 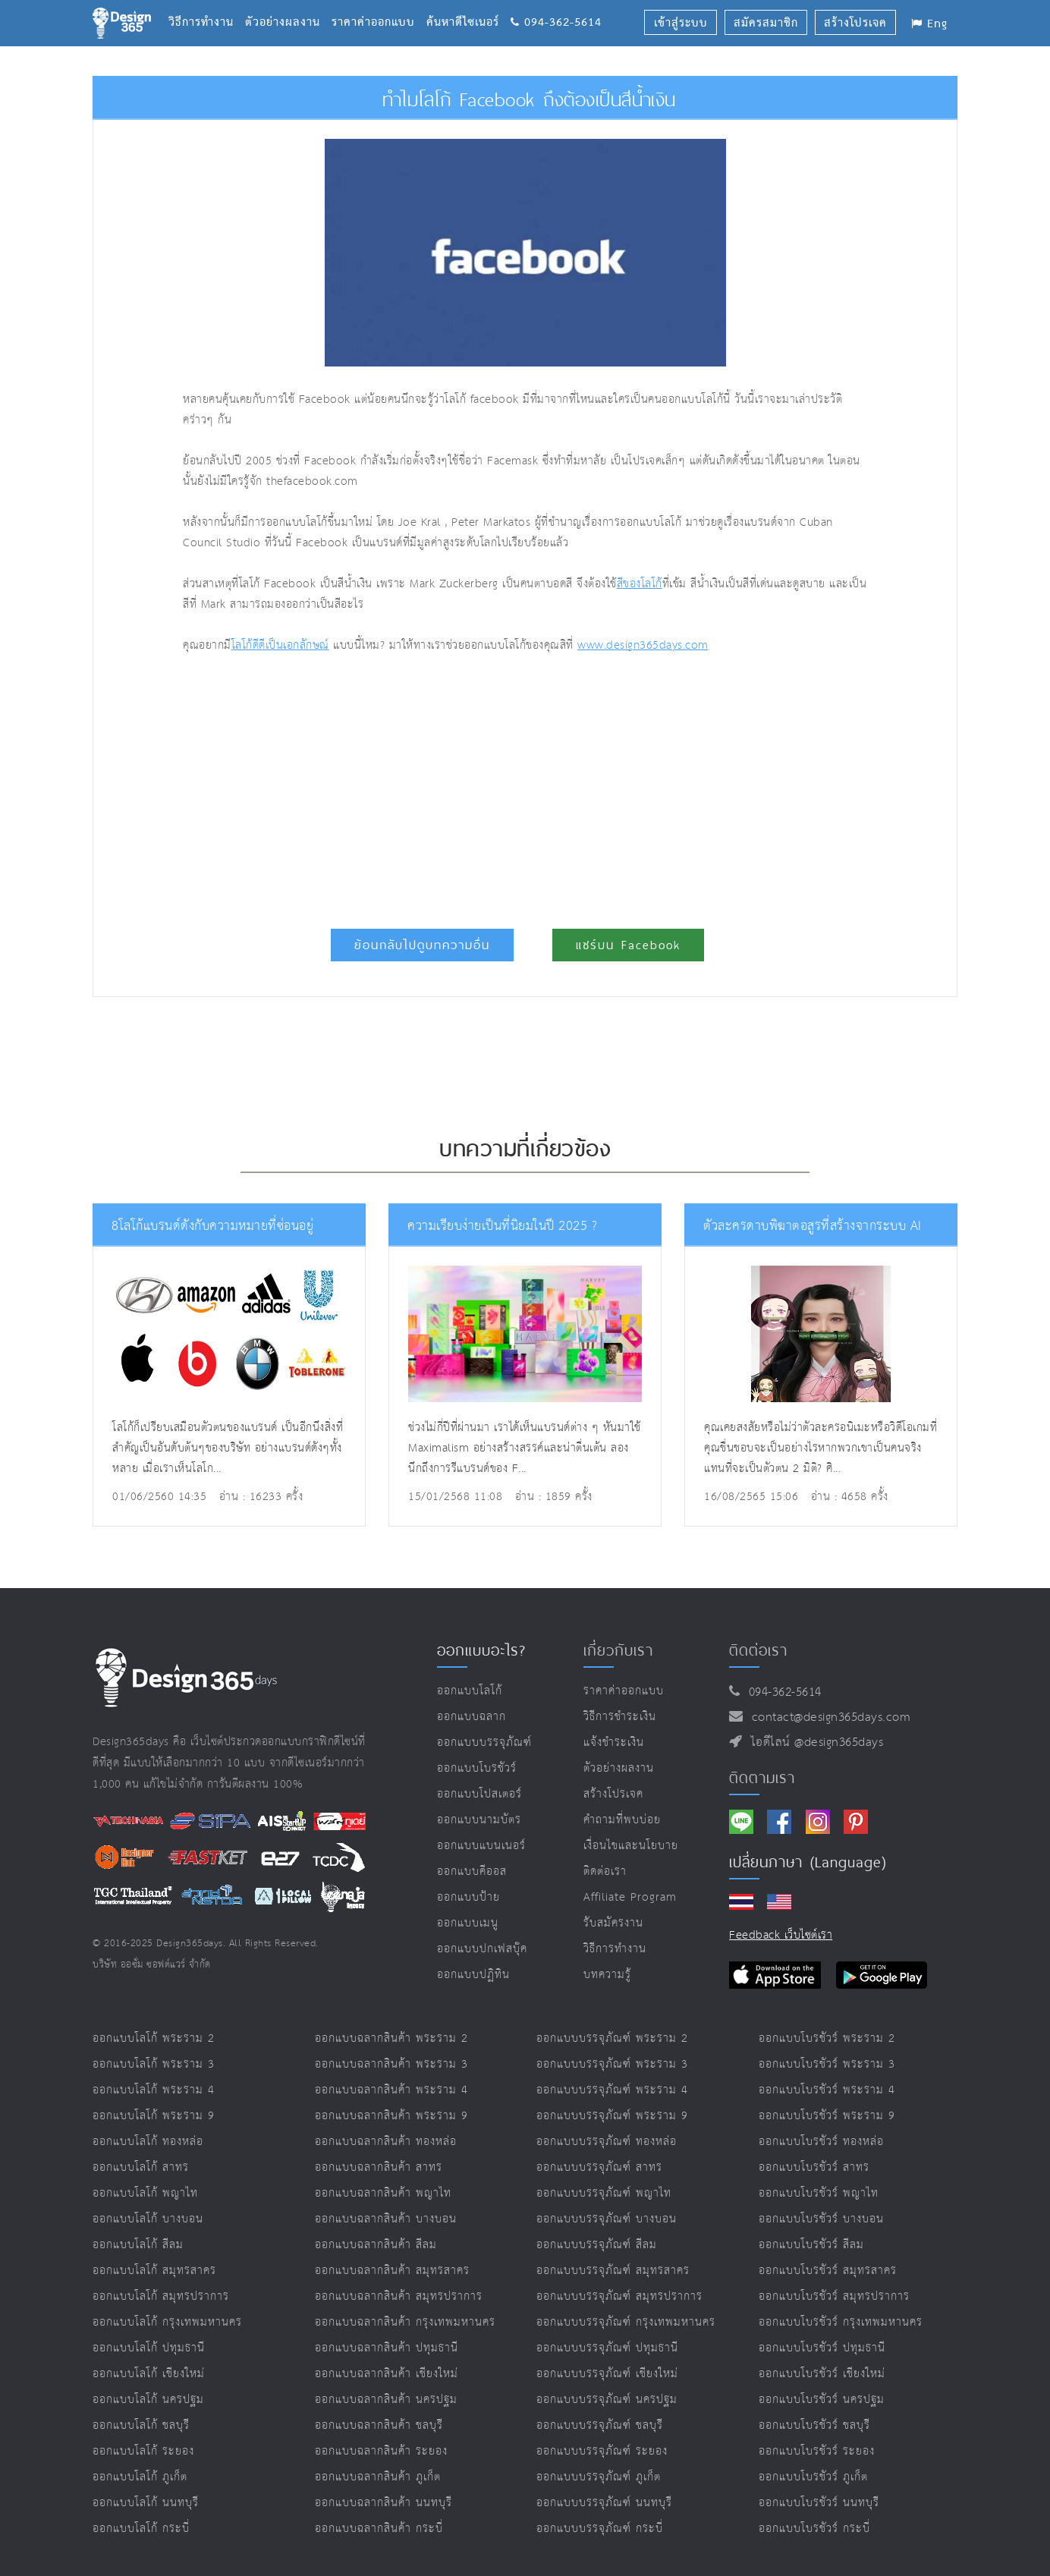 What do you see at coordinates (479, 1794) in the screenshot?
I see `ออกแบบโปสเตอร์` at bounding box center [479, 1794].